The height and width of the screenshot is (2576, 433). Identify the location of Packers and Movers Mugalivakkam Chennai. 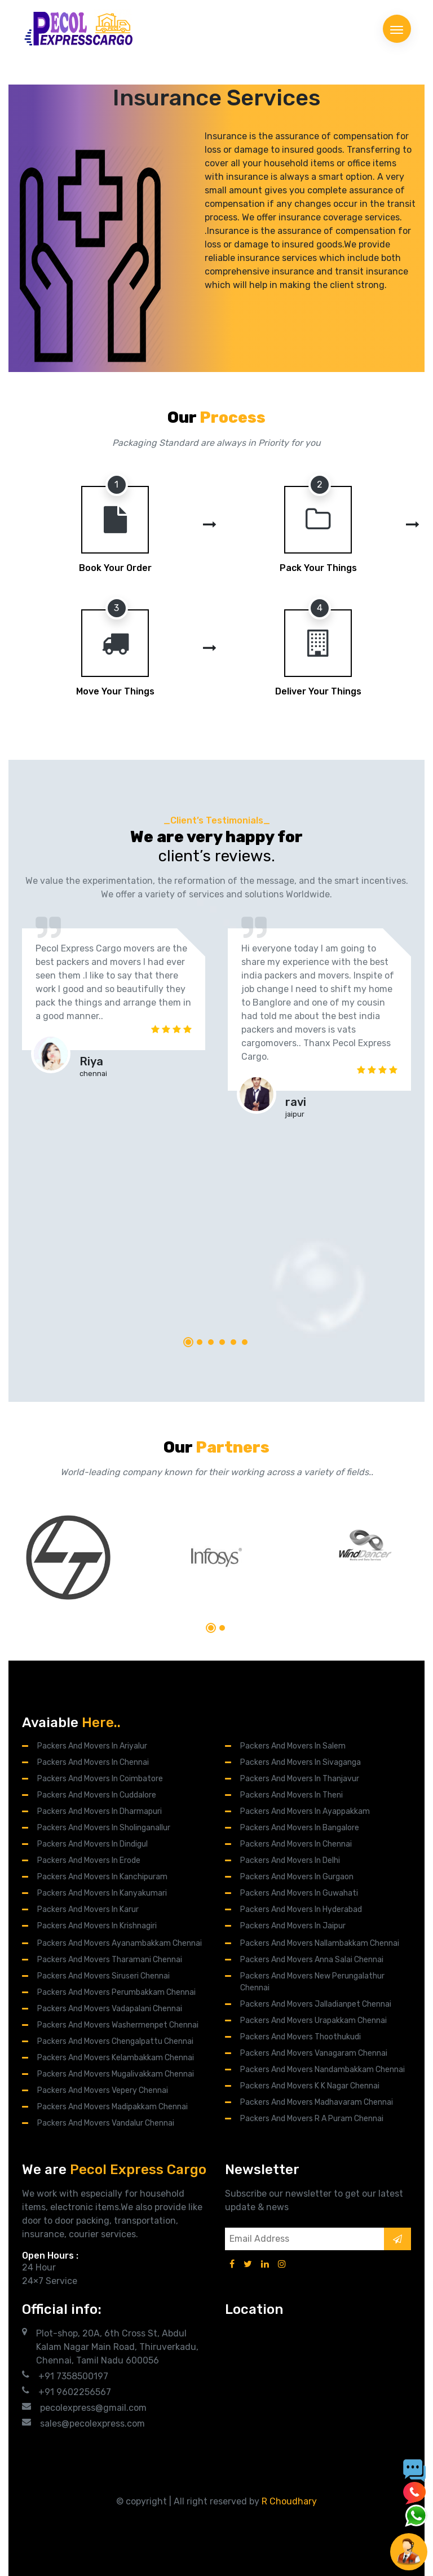
(115, 2074).